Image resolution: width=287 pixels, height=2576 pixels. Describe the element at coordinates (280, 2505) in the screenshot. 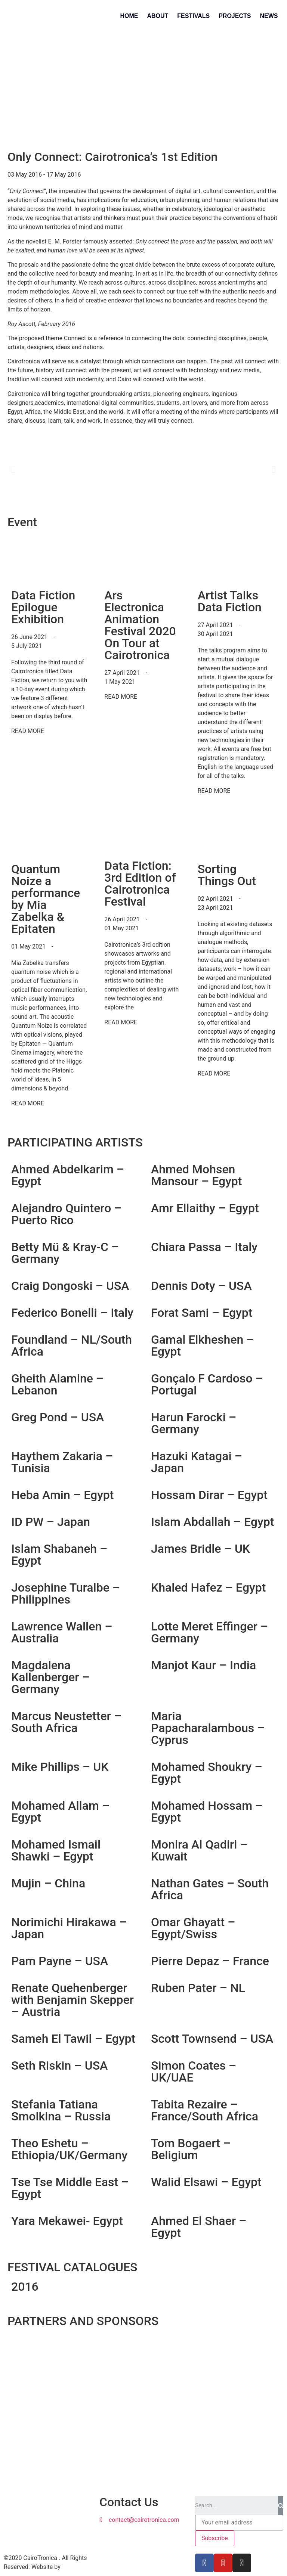

I see `[Search]` at that location.